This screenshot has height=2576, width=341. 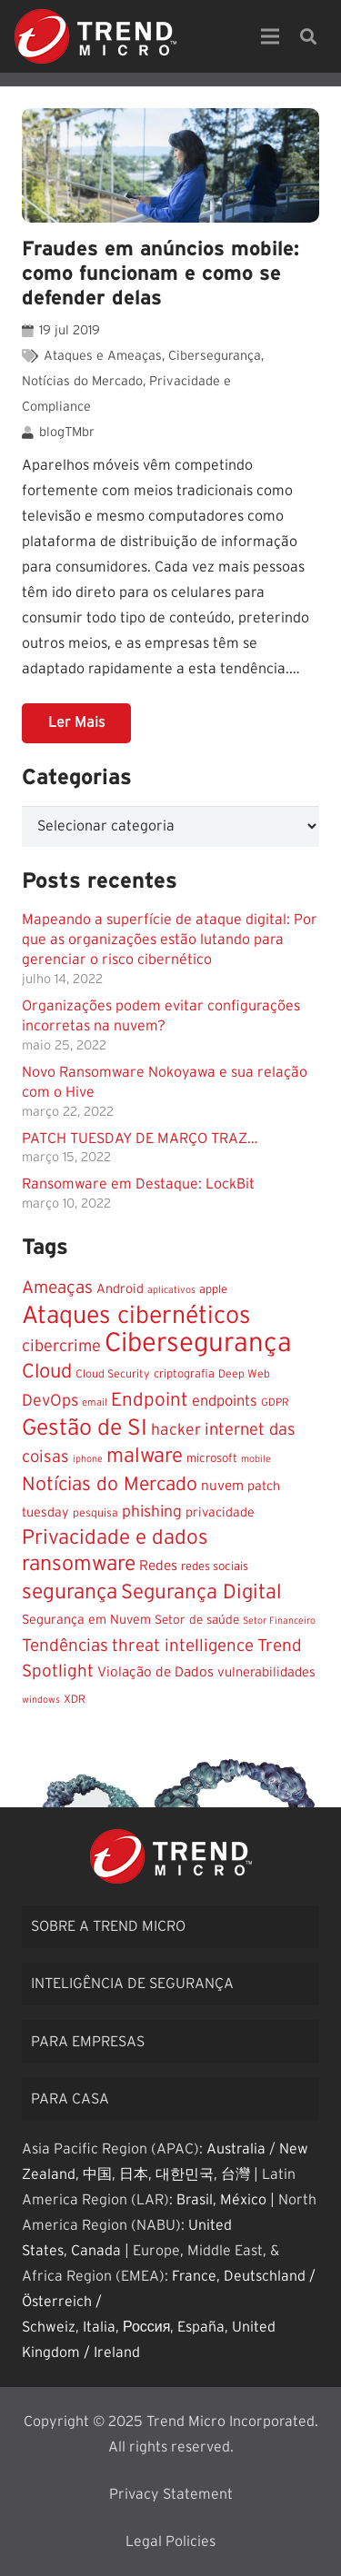 What do you see at coordinates (236, 2149) in the screenshot?
I see `Australia` at bounding box center [236, 2149].